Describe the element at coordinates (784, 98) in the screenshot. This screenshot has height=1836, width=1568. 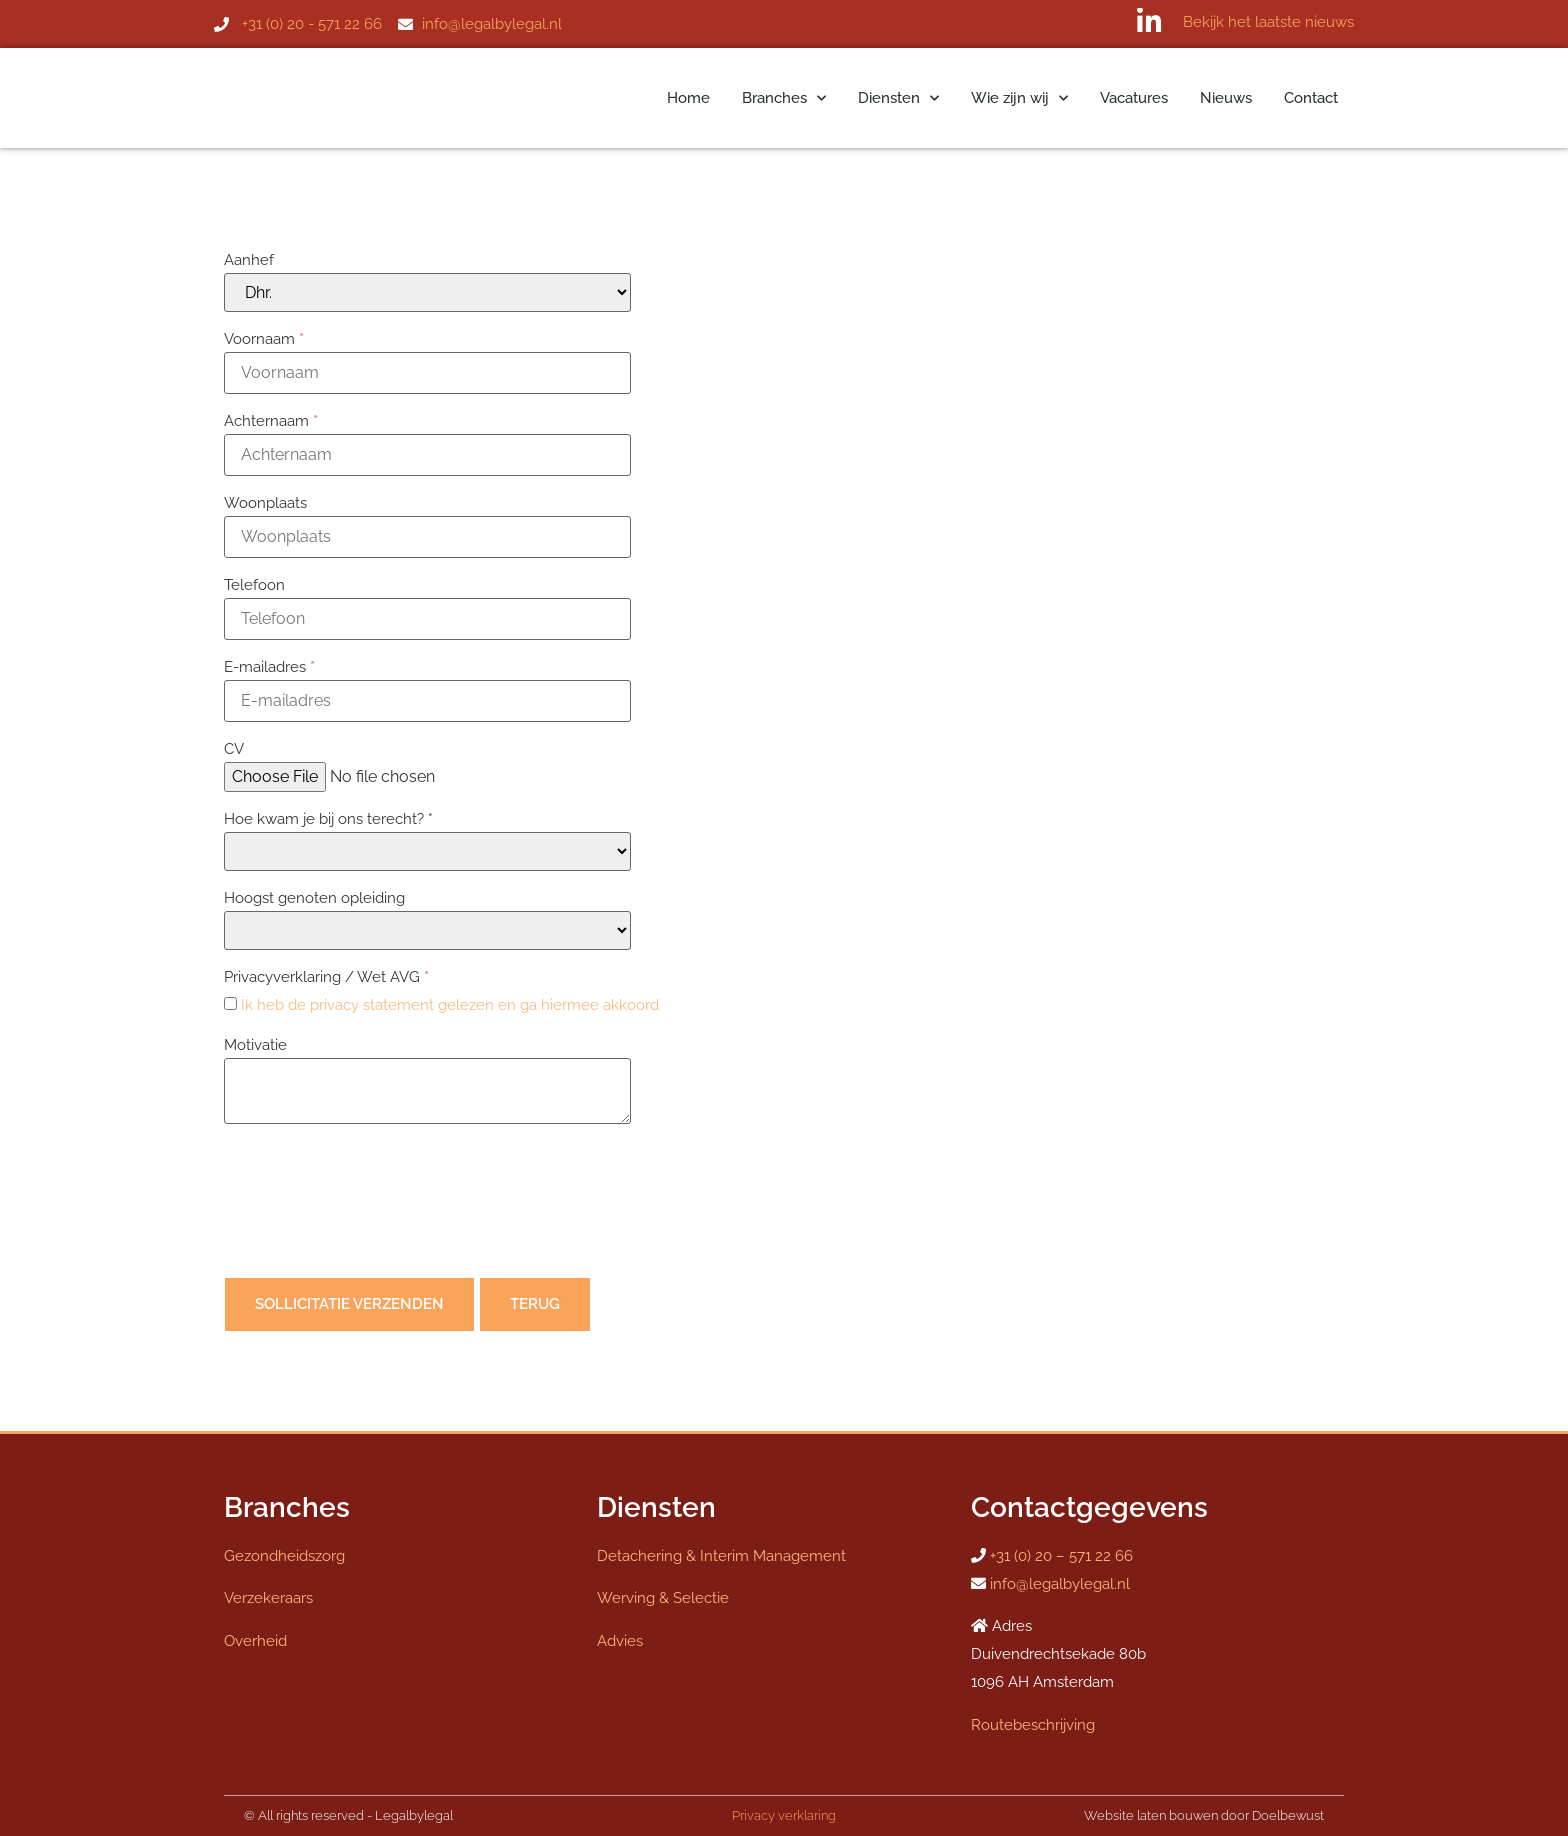
I see `Branches` at that location.